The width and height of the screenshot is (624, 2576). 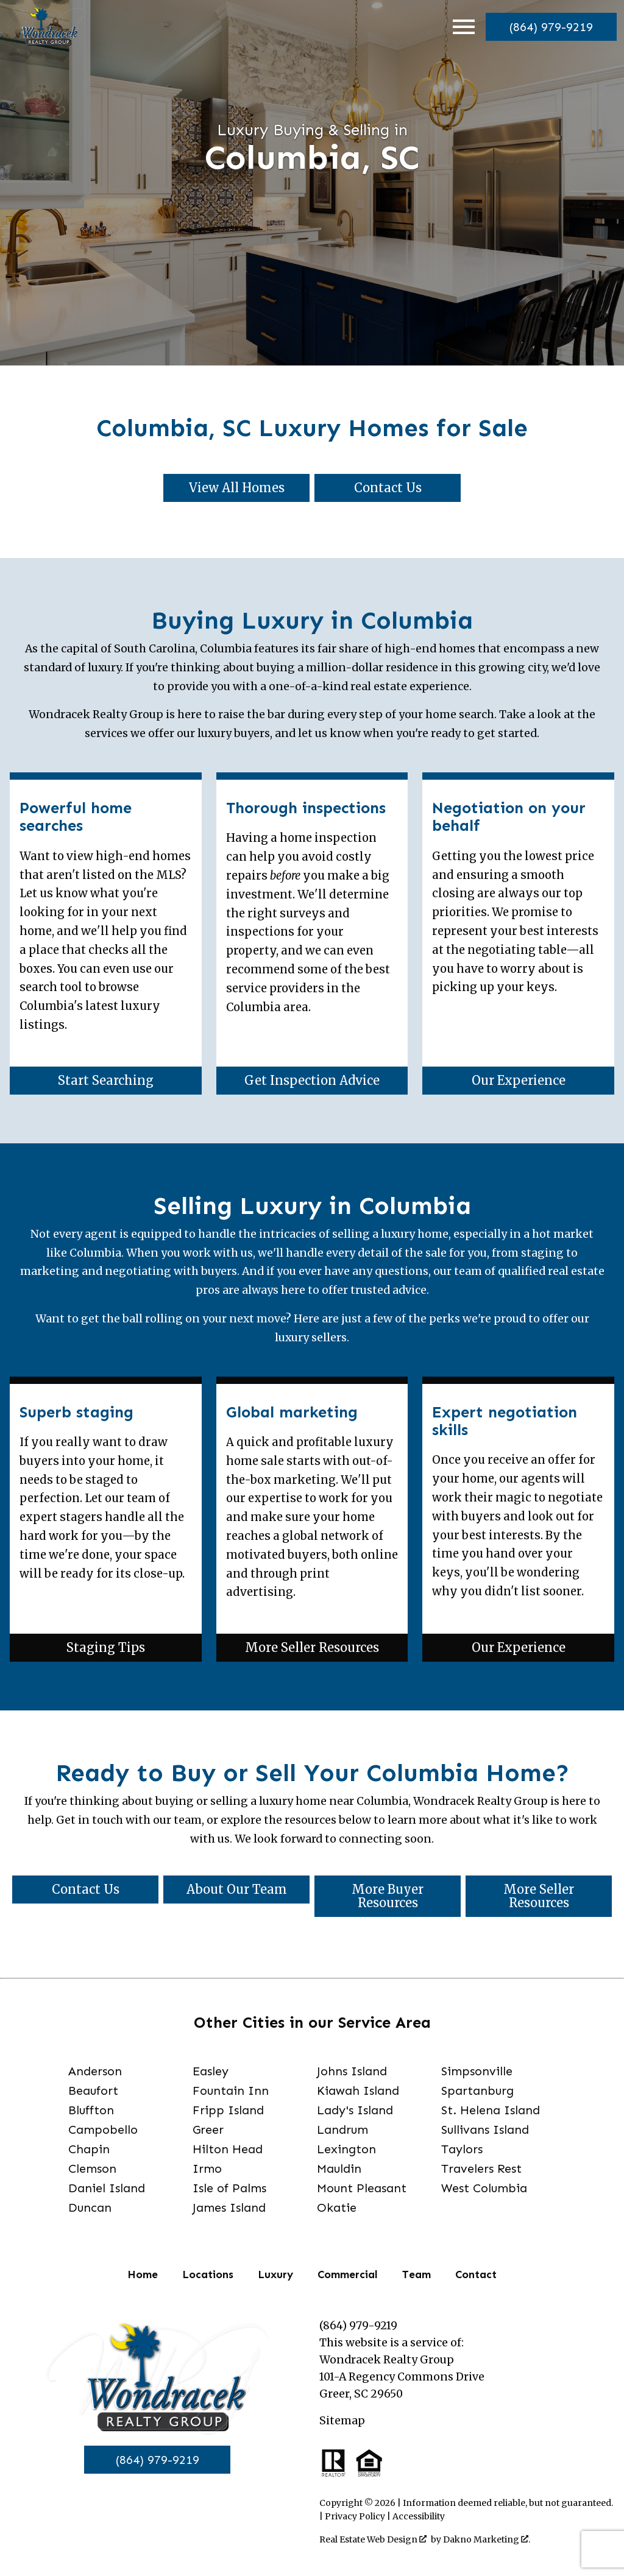 What do you see at coordinates (355, 2110) in the screenshot?
I see `Lady's Island` at bounding box center [355, 2110].